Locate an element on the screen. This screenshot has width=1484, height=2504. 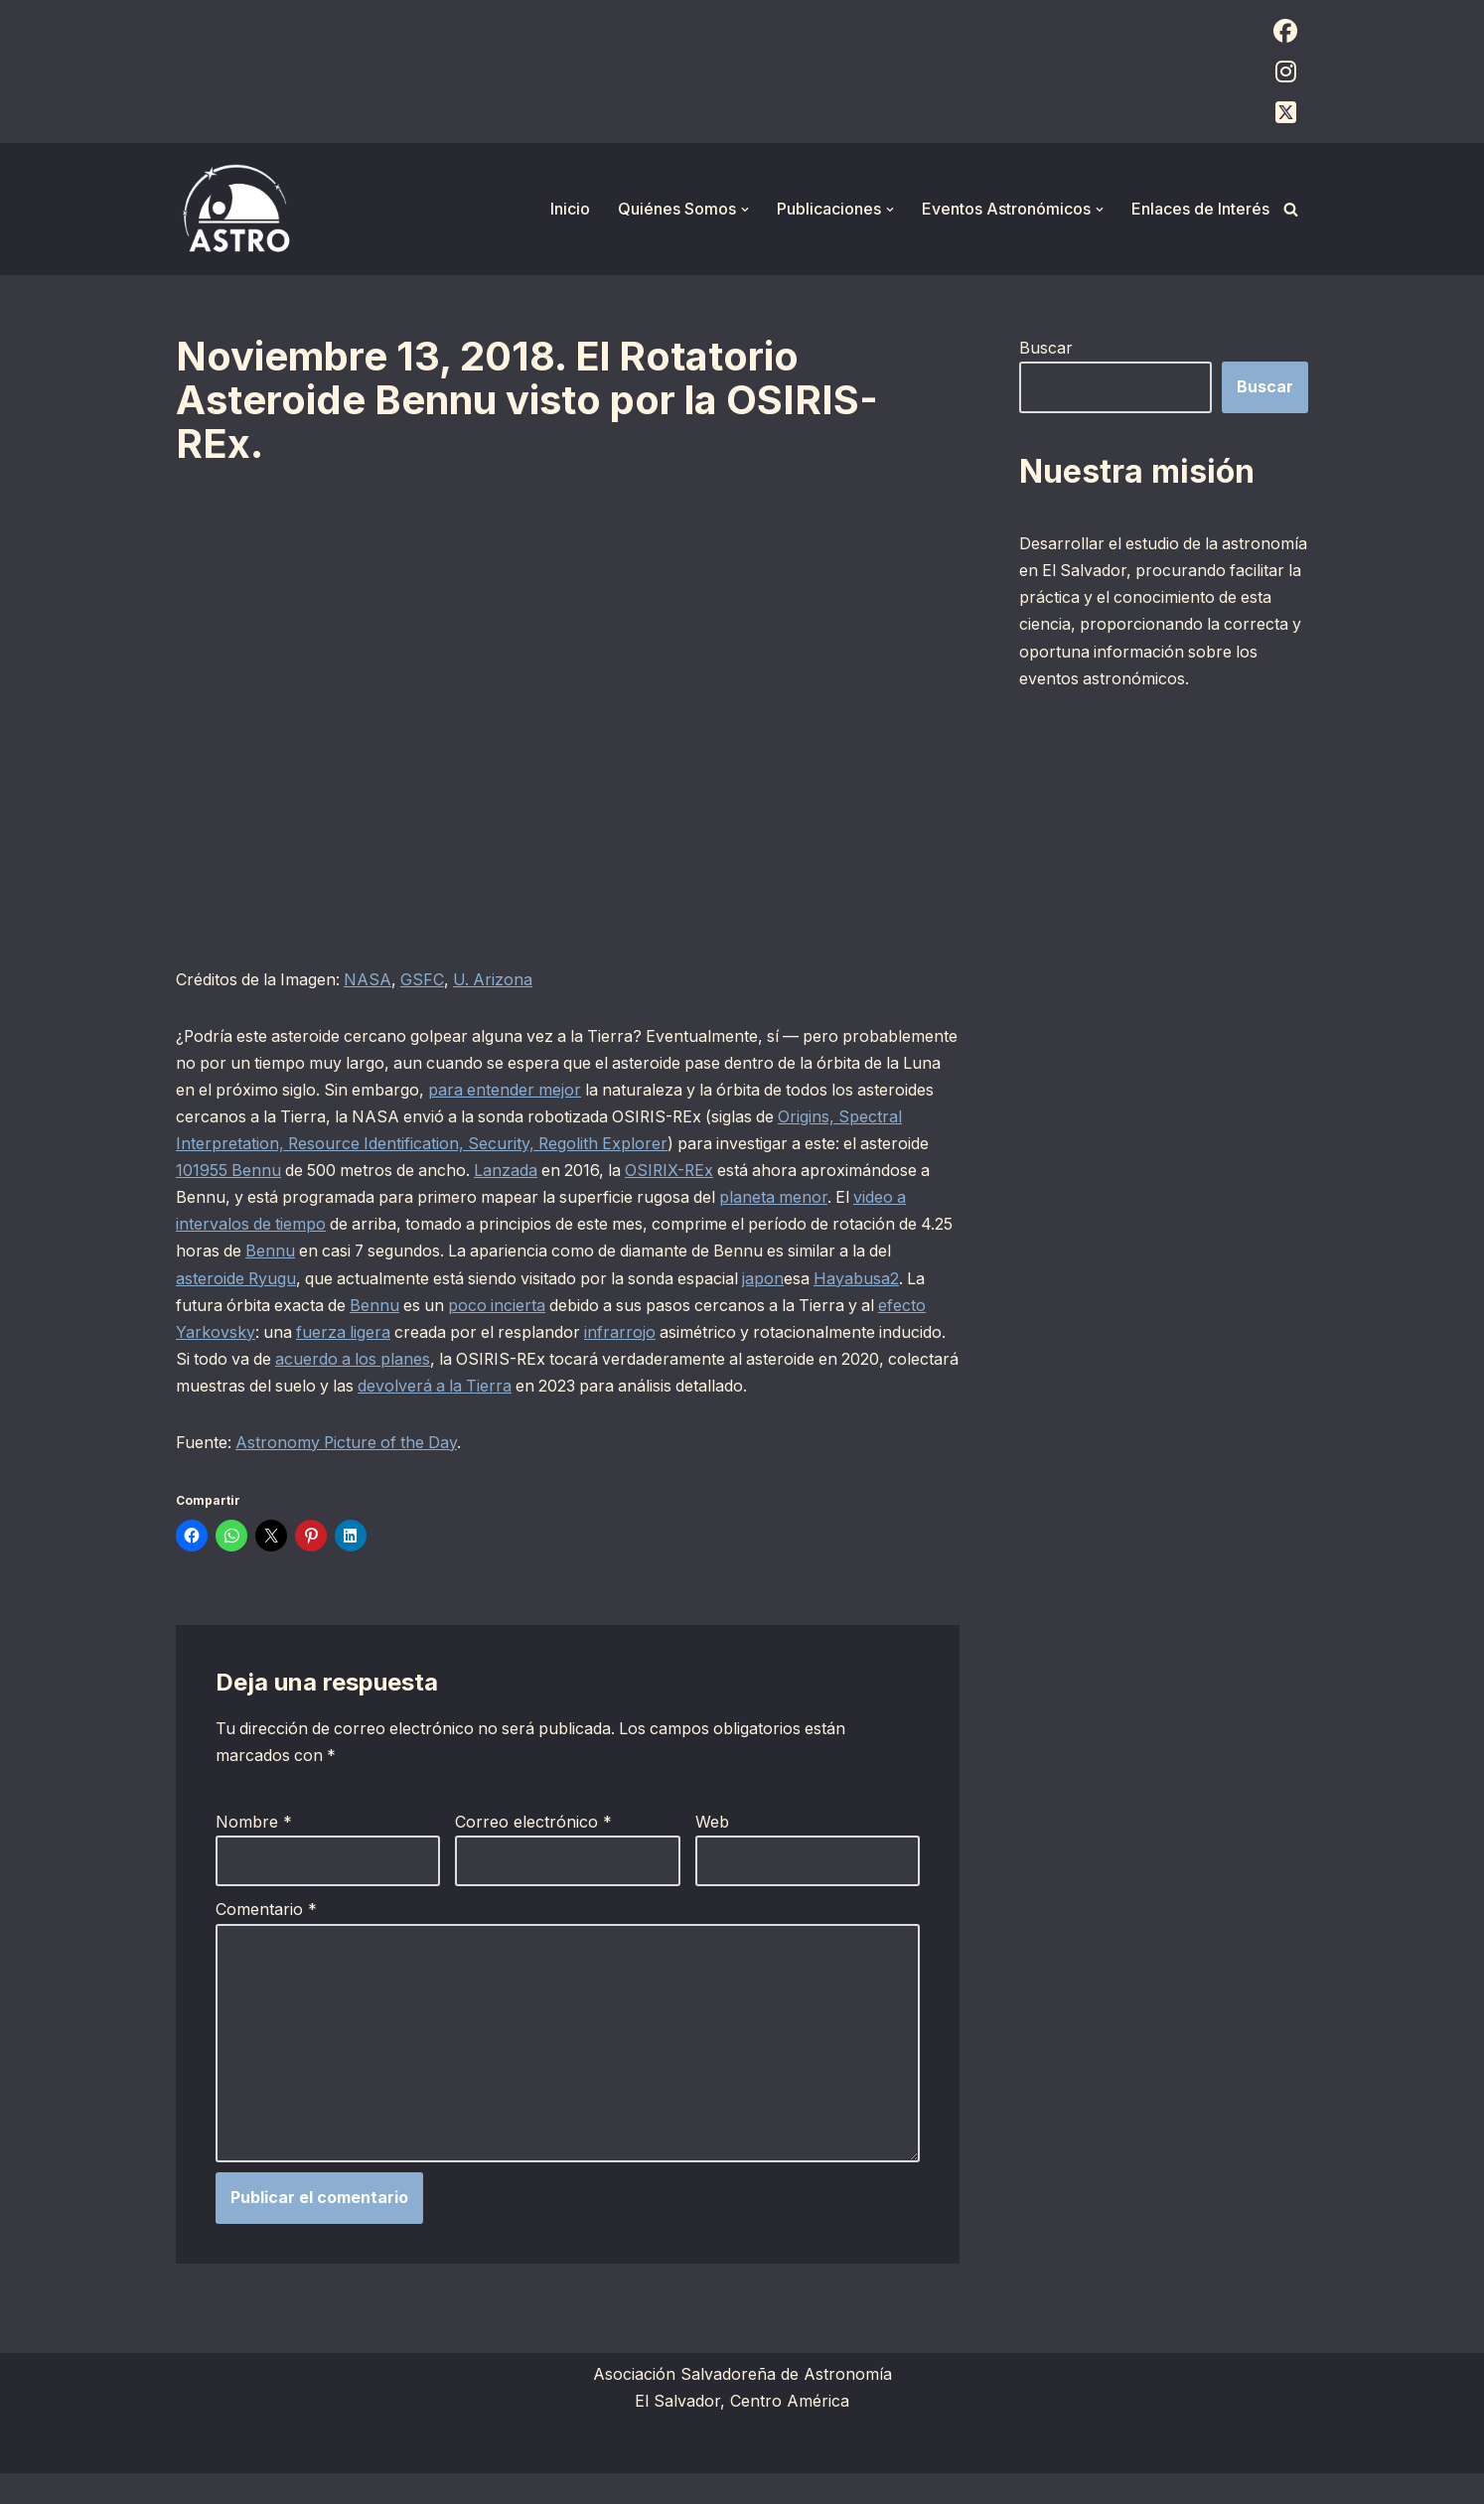
Hayabusa2 is located at coordinates (218, 1306).